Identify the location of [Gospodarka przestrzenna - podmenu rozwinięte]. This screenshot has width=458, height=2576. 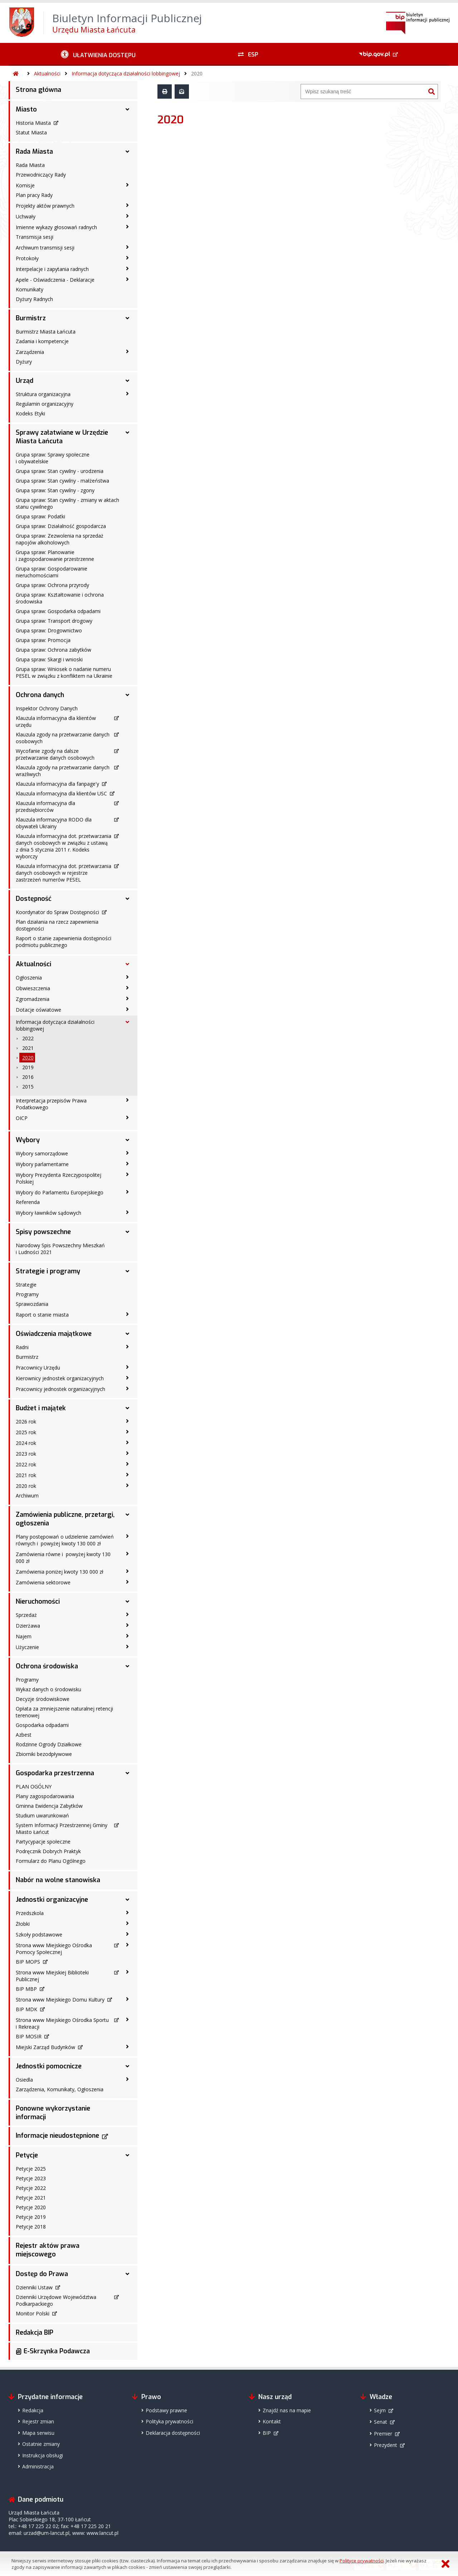
(127, 1773).